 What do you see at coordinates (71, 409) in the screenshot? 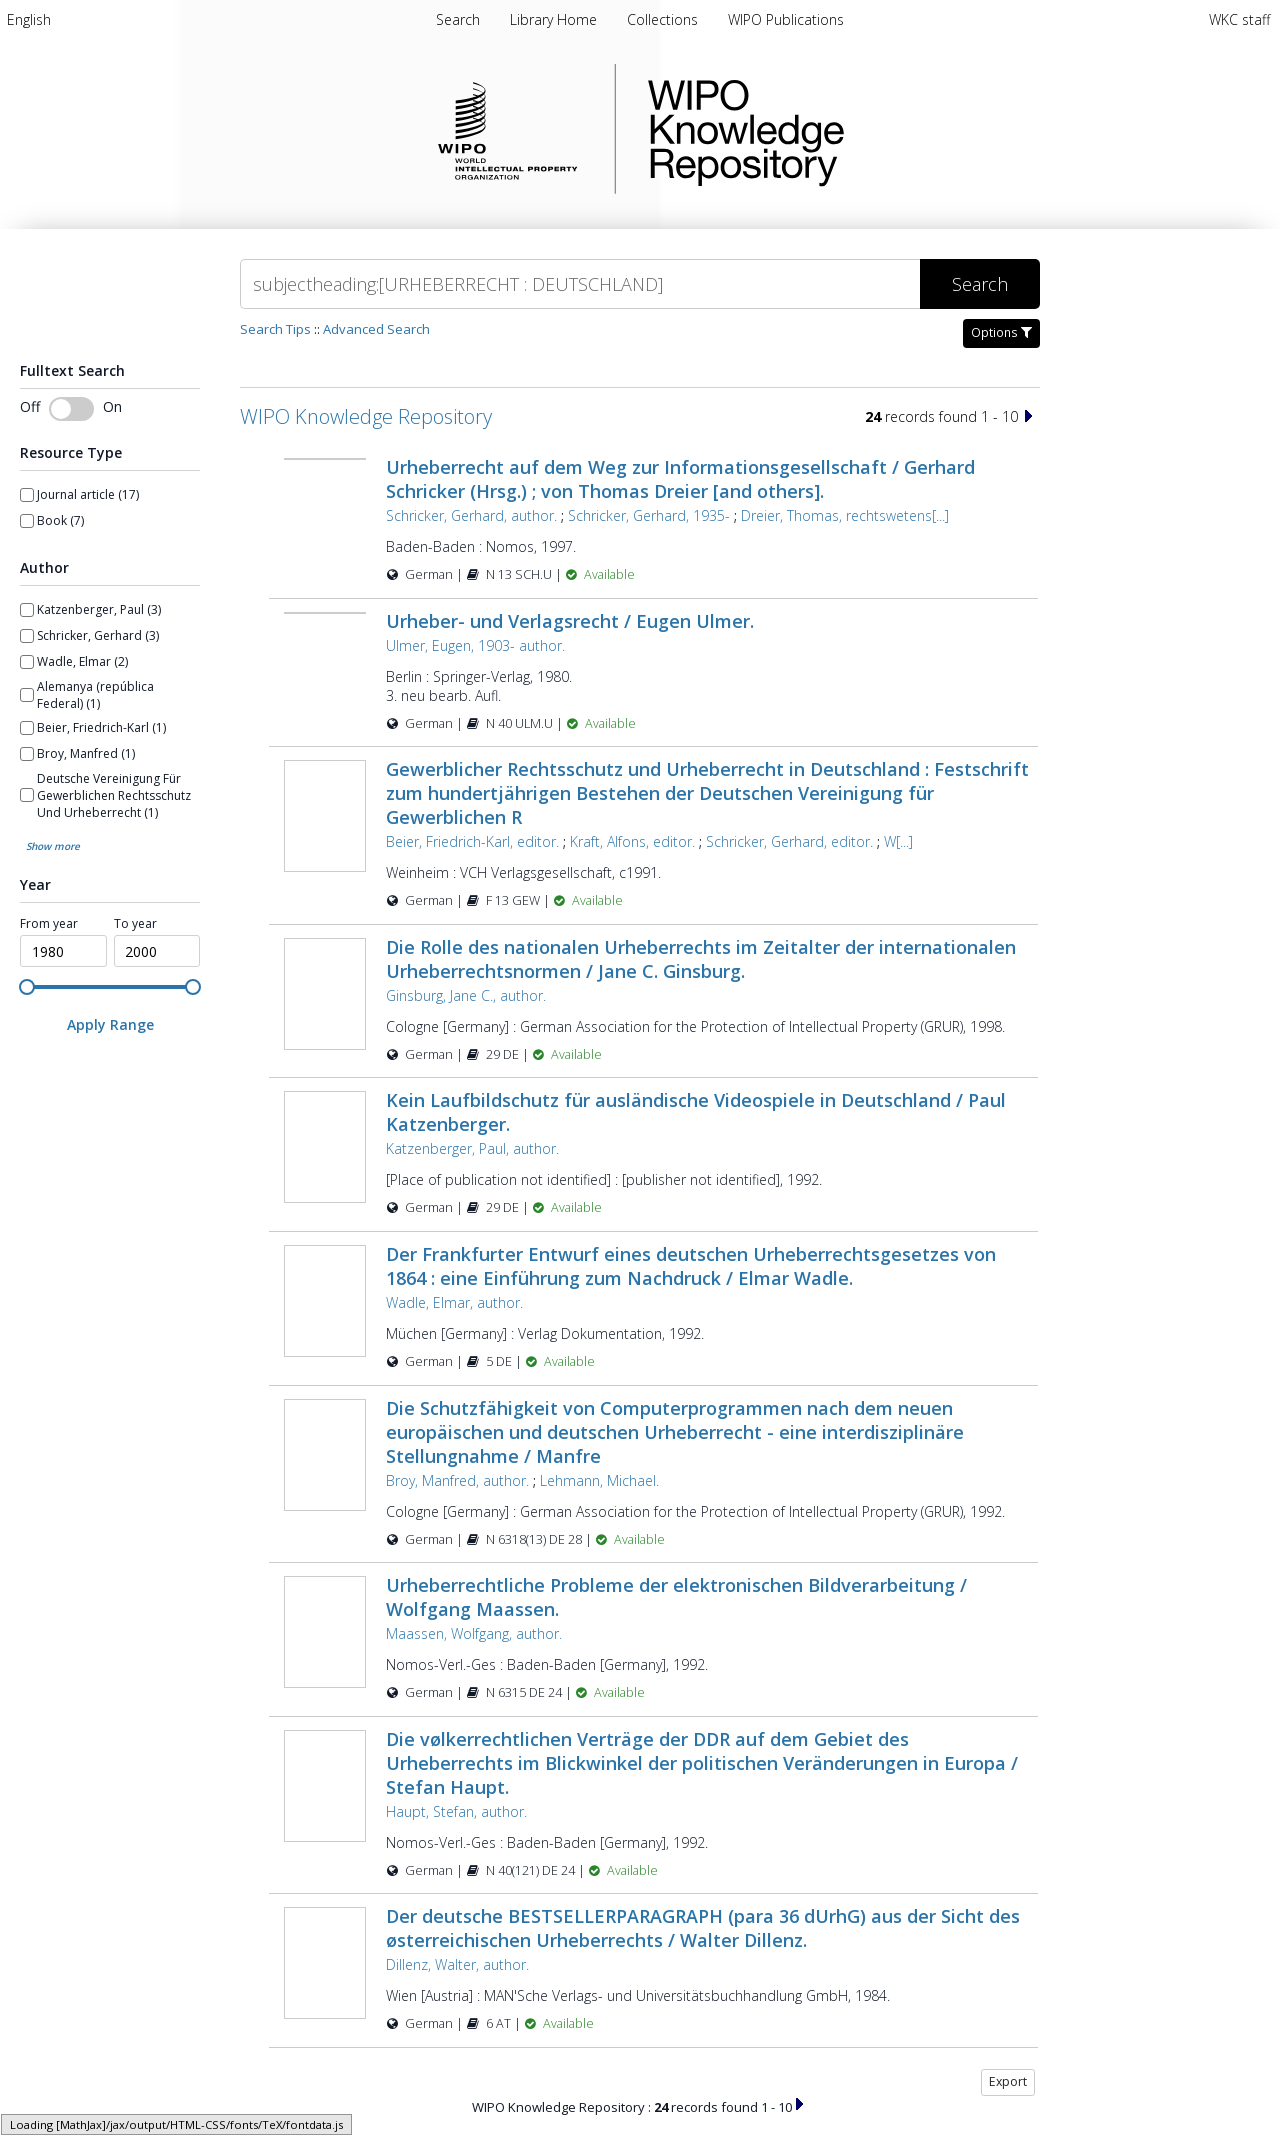
I see `[switch]` at bounding box center [71, 409].